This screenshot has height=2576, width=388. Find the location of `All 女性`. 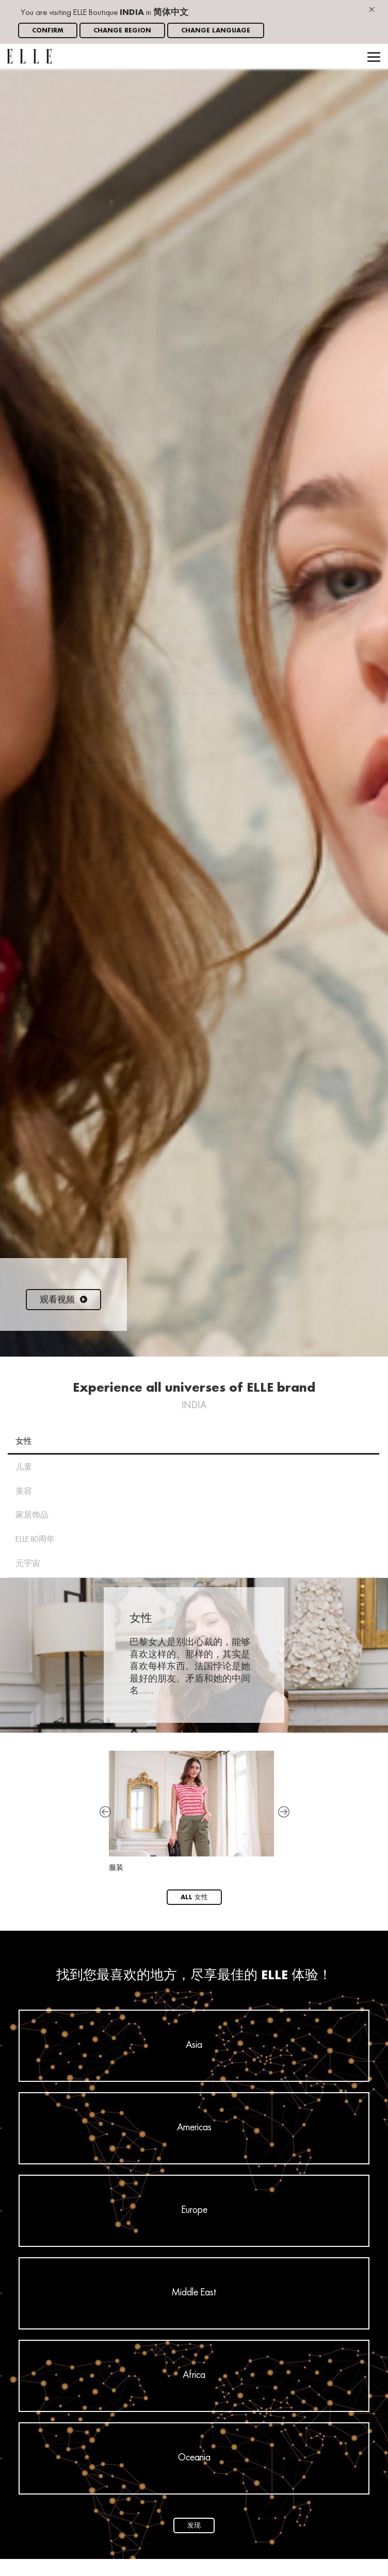

All 女性 is located at coordinates (194, 1897).